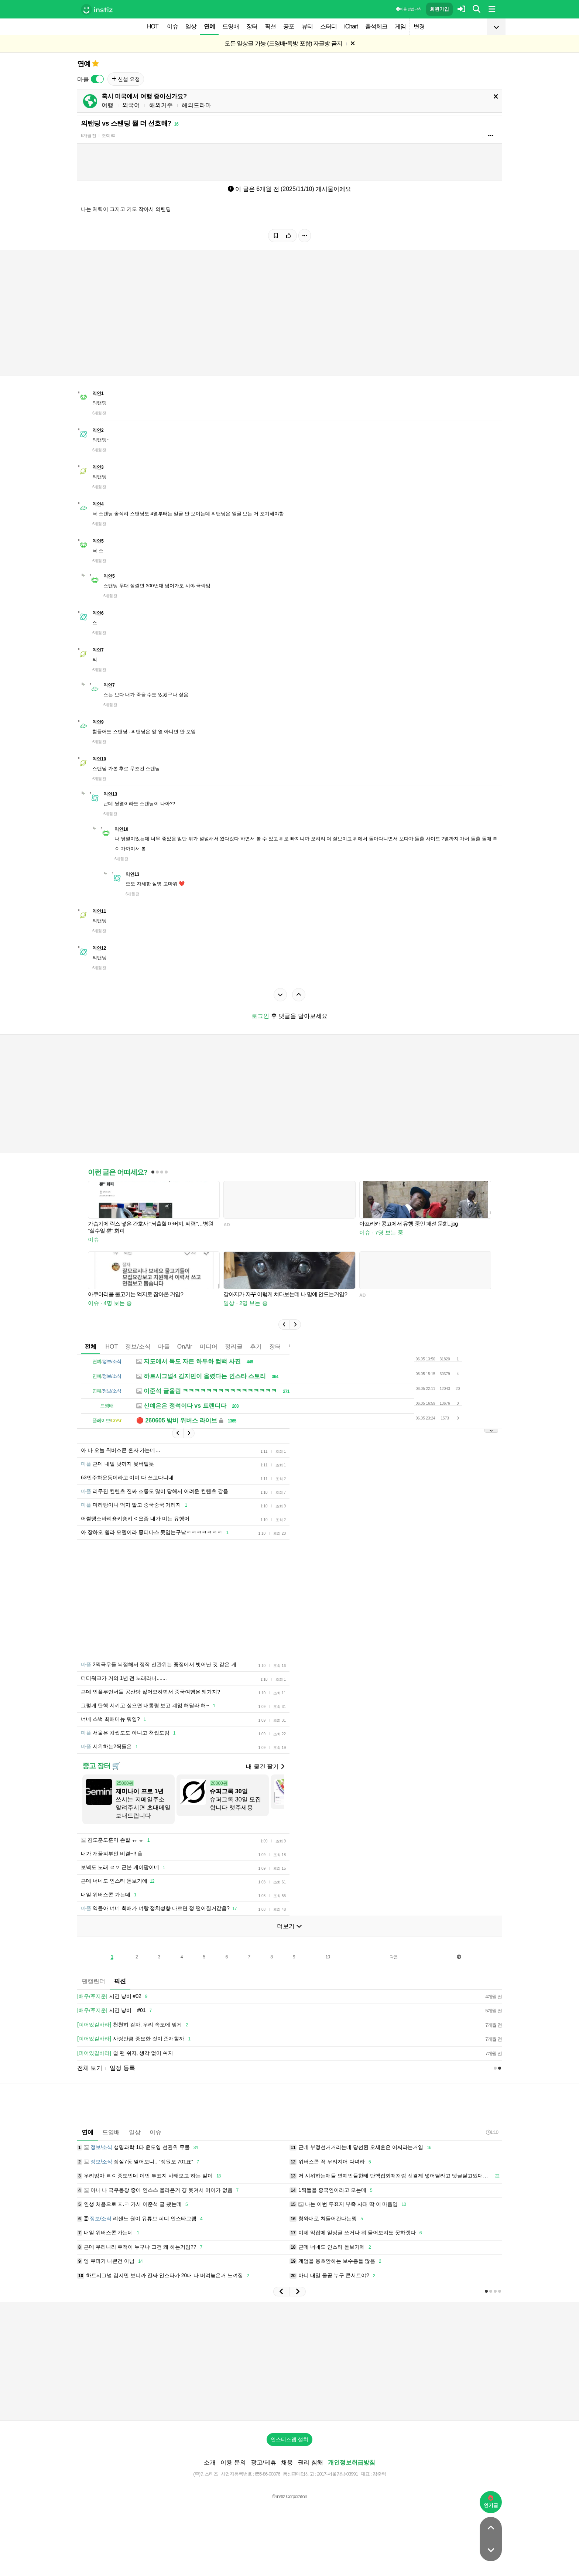  I want to click on OnAir, so click(184, 1346).